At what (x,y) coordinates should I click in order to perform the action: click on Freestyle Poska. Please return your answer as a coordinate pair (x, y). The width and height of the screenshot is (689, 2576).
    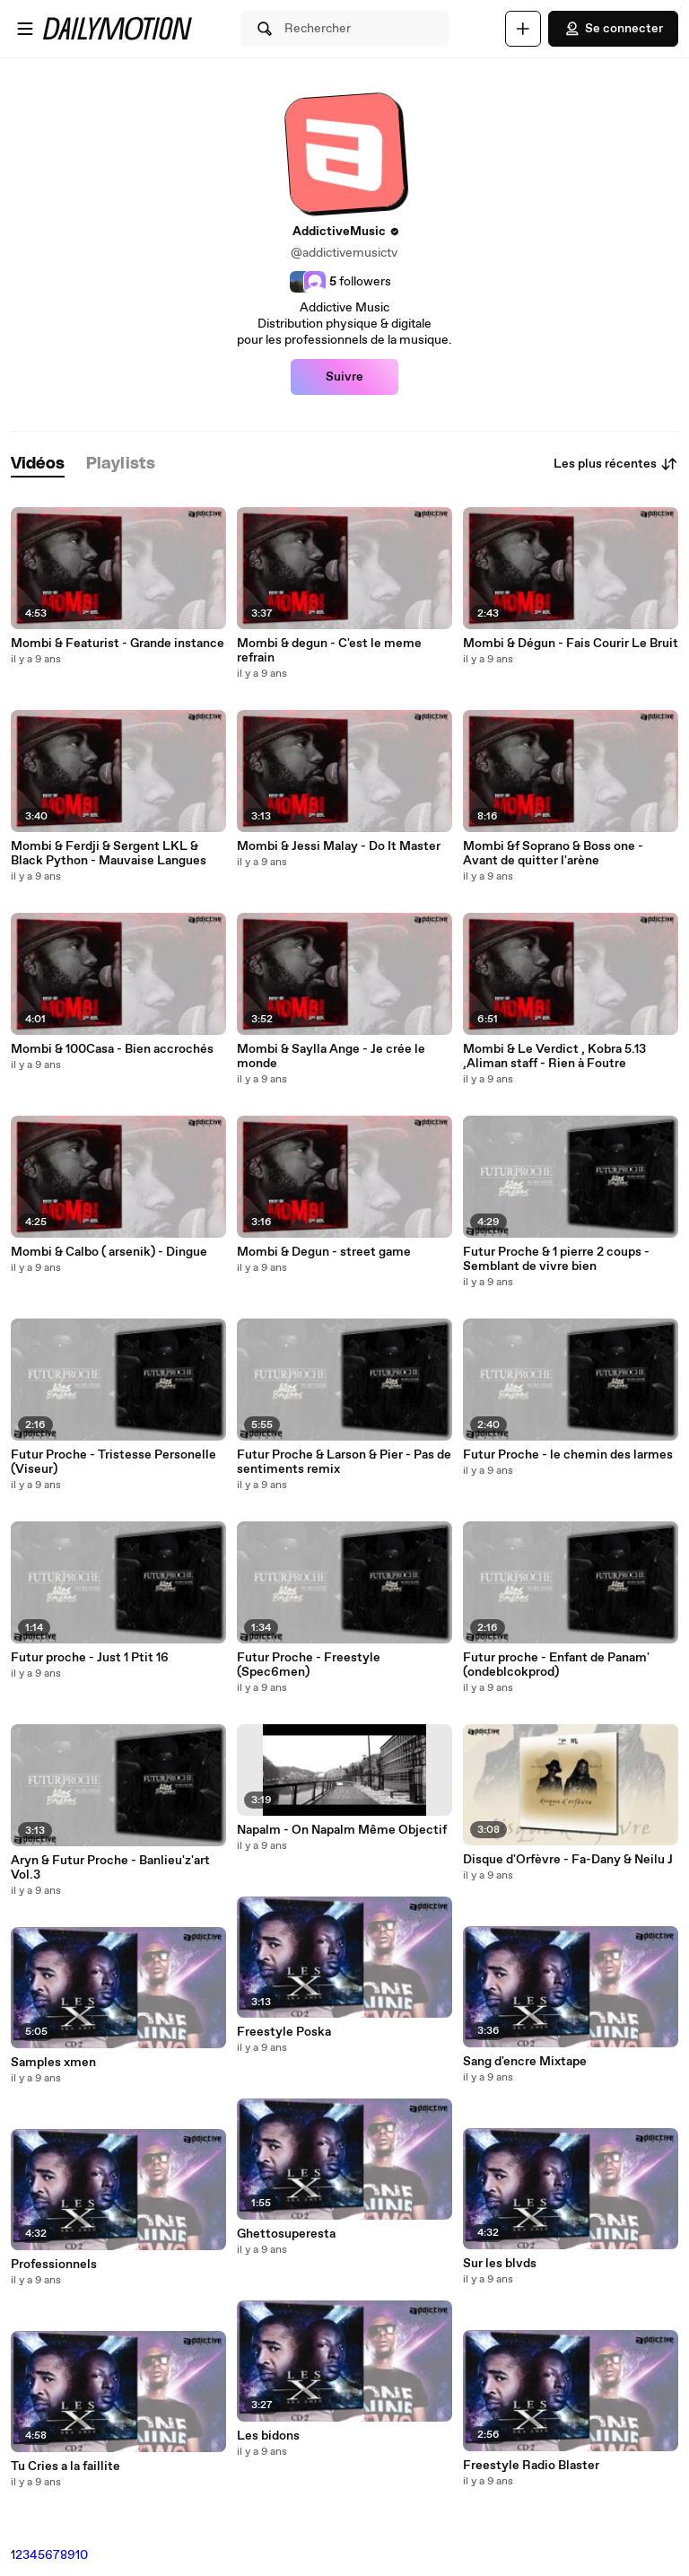
    Looking at the image, I should click on (284, 2032).